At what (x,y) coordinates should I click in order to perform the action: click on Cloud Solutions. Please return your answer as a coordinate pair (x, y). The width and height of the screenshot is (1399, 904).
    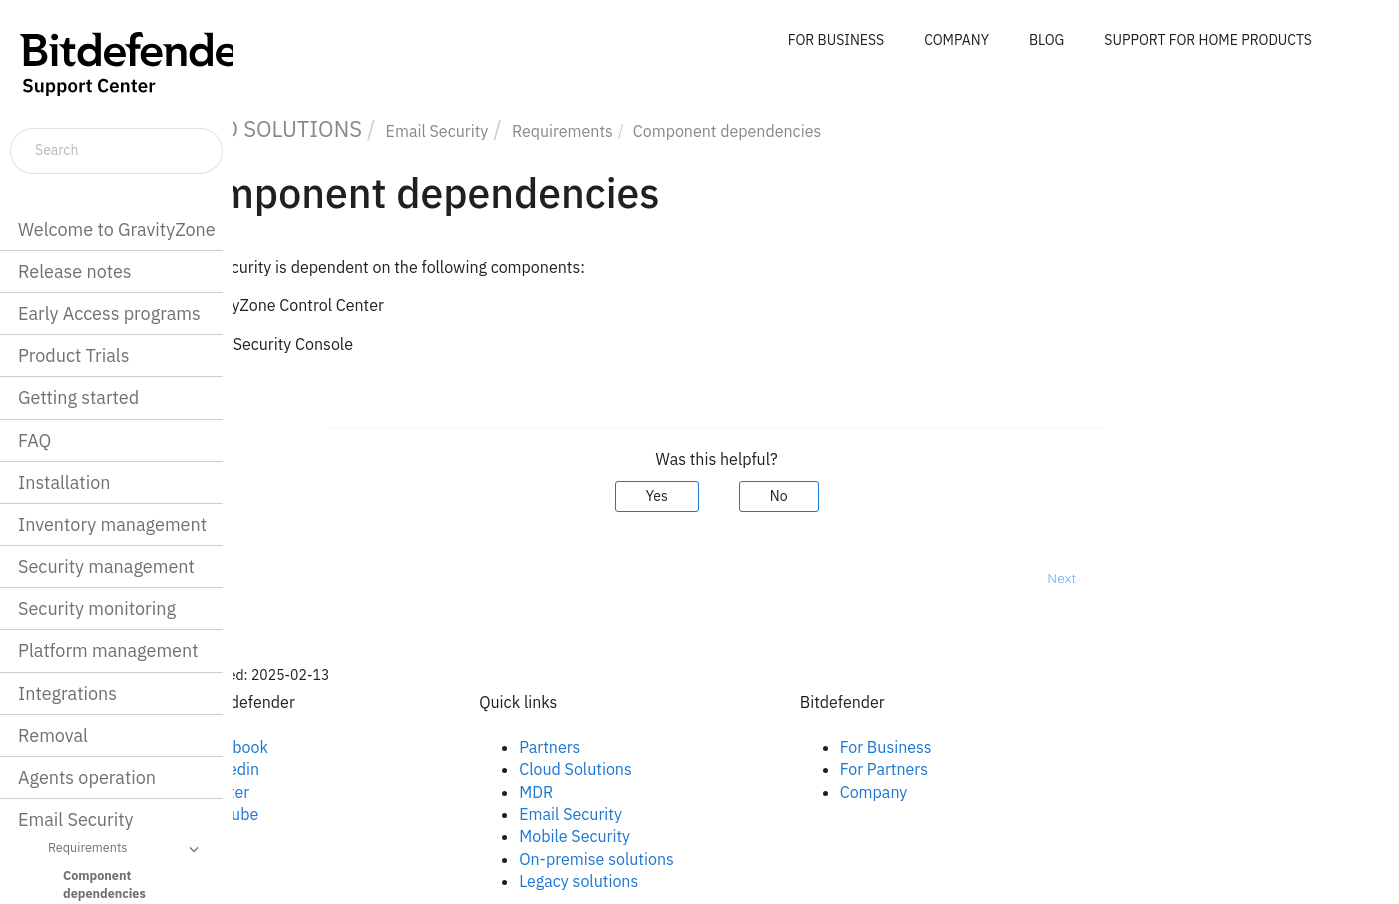
    Looking at the image, I should click on (675, 769).